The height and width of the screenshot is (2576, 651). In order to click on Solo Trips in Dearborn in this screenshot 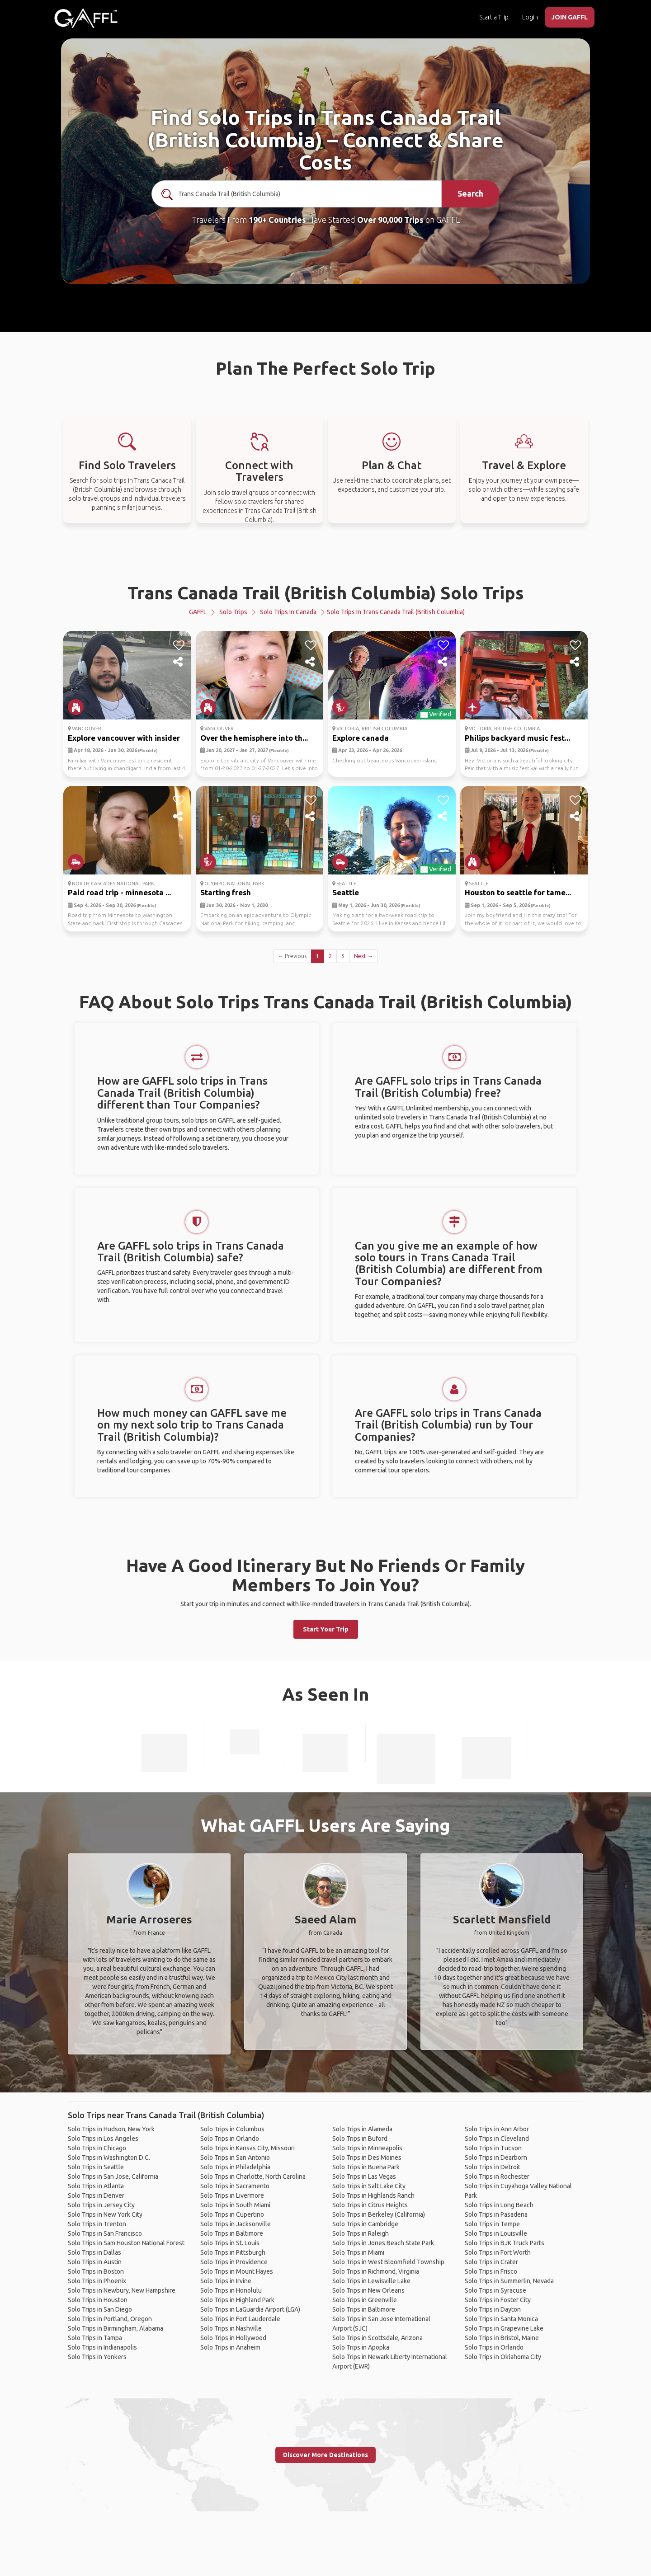, I will do `click(496, 2157)`.